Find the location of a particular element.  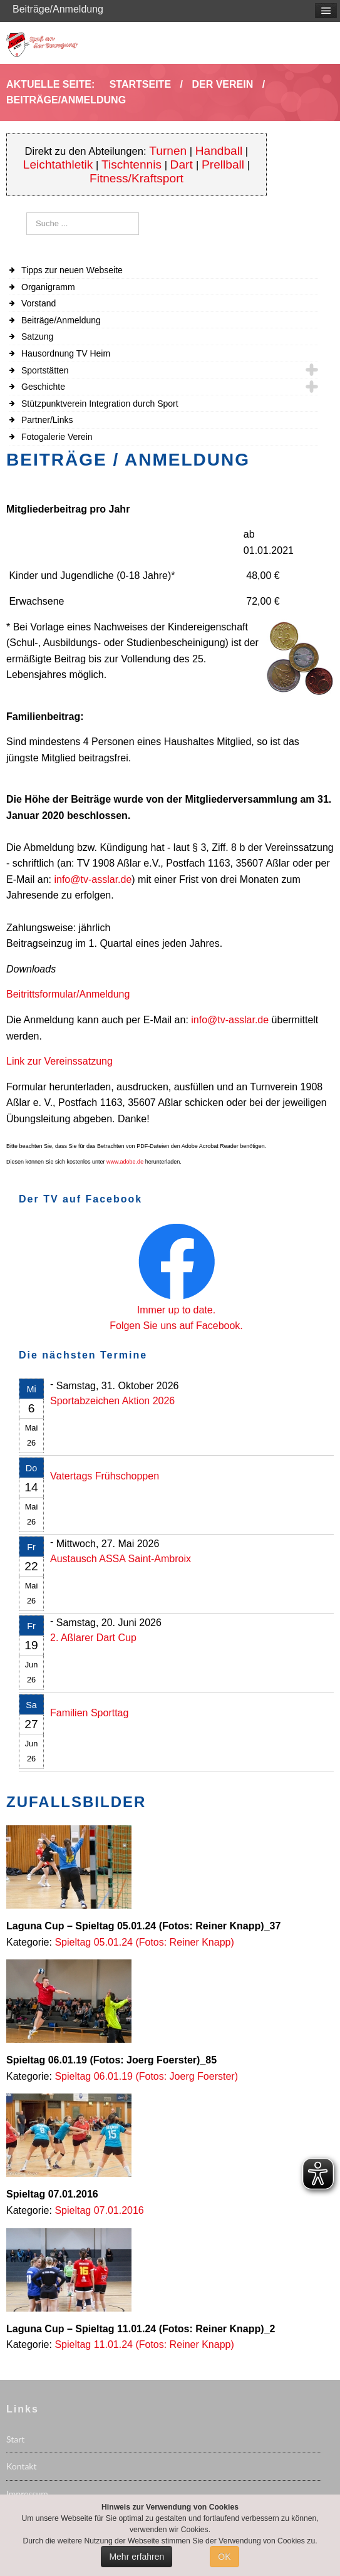

Folgen Sie uns auf Facebook. is located at coordinates (176, 1325).